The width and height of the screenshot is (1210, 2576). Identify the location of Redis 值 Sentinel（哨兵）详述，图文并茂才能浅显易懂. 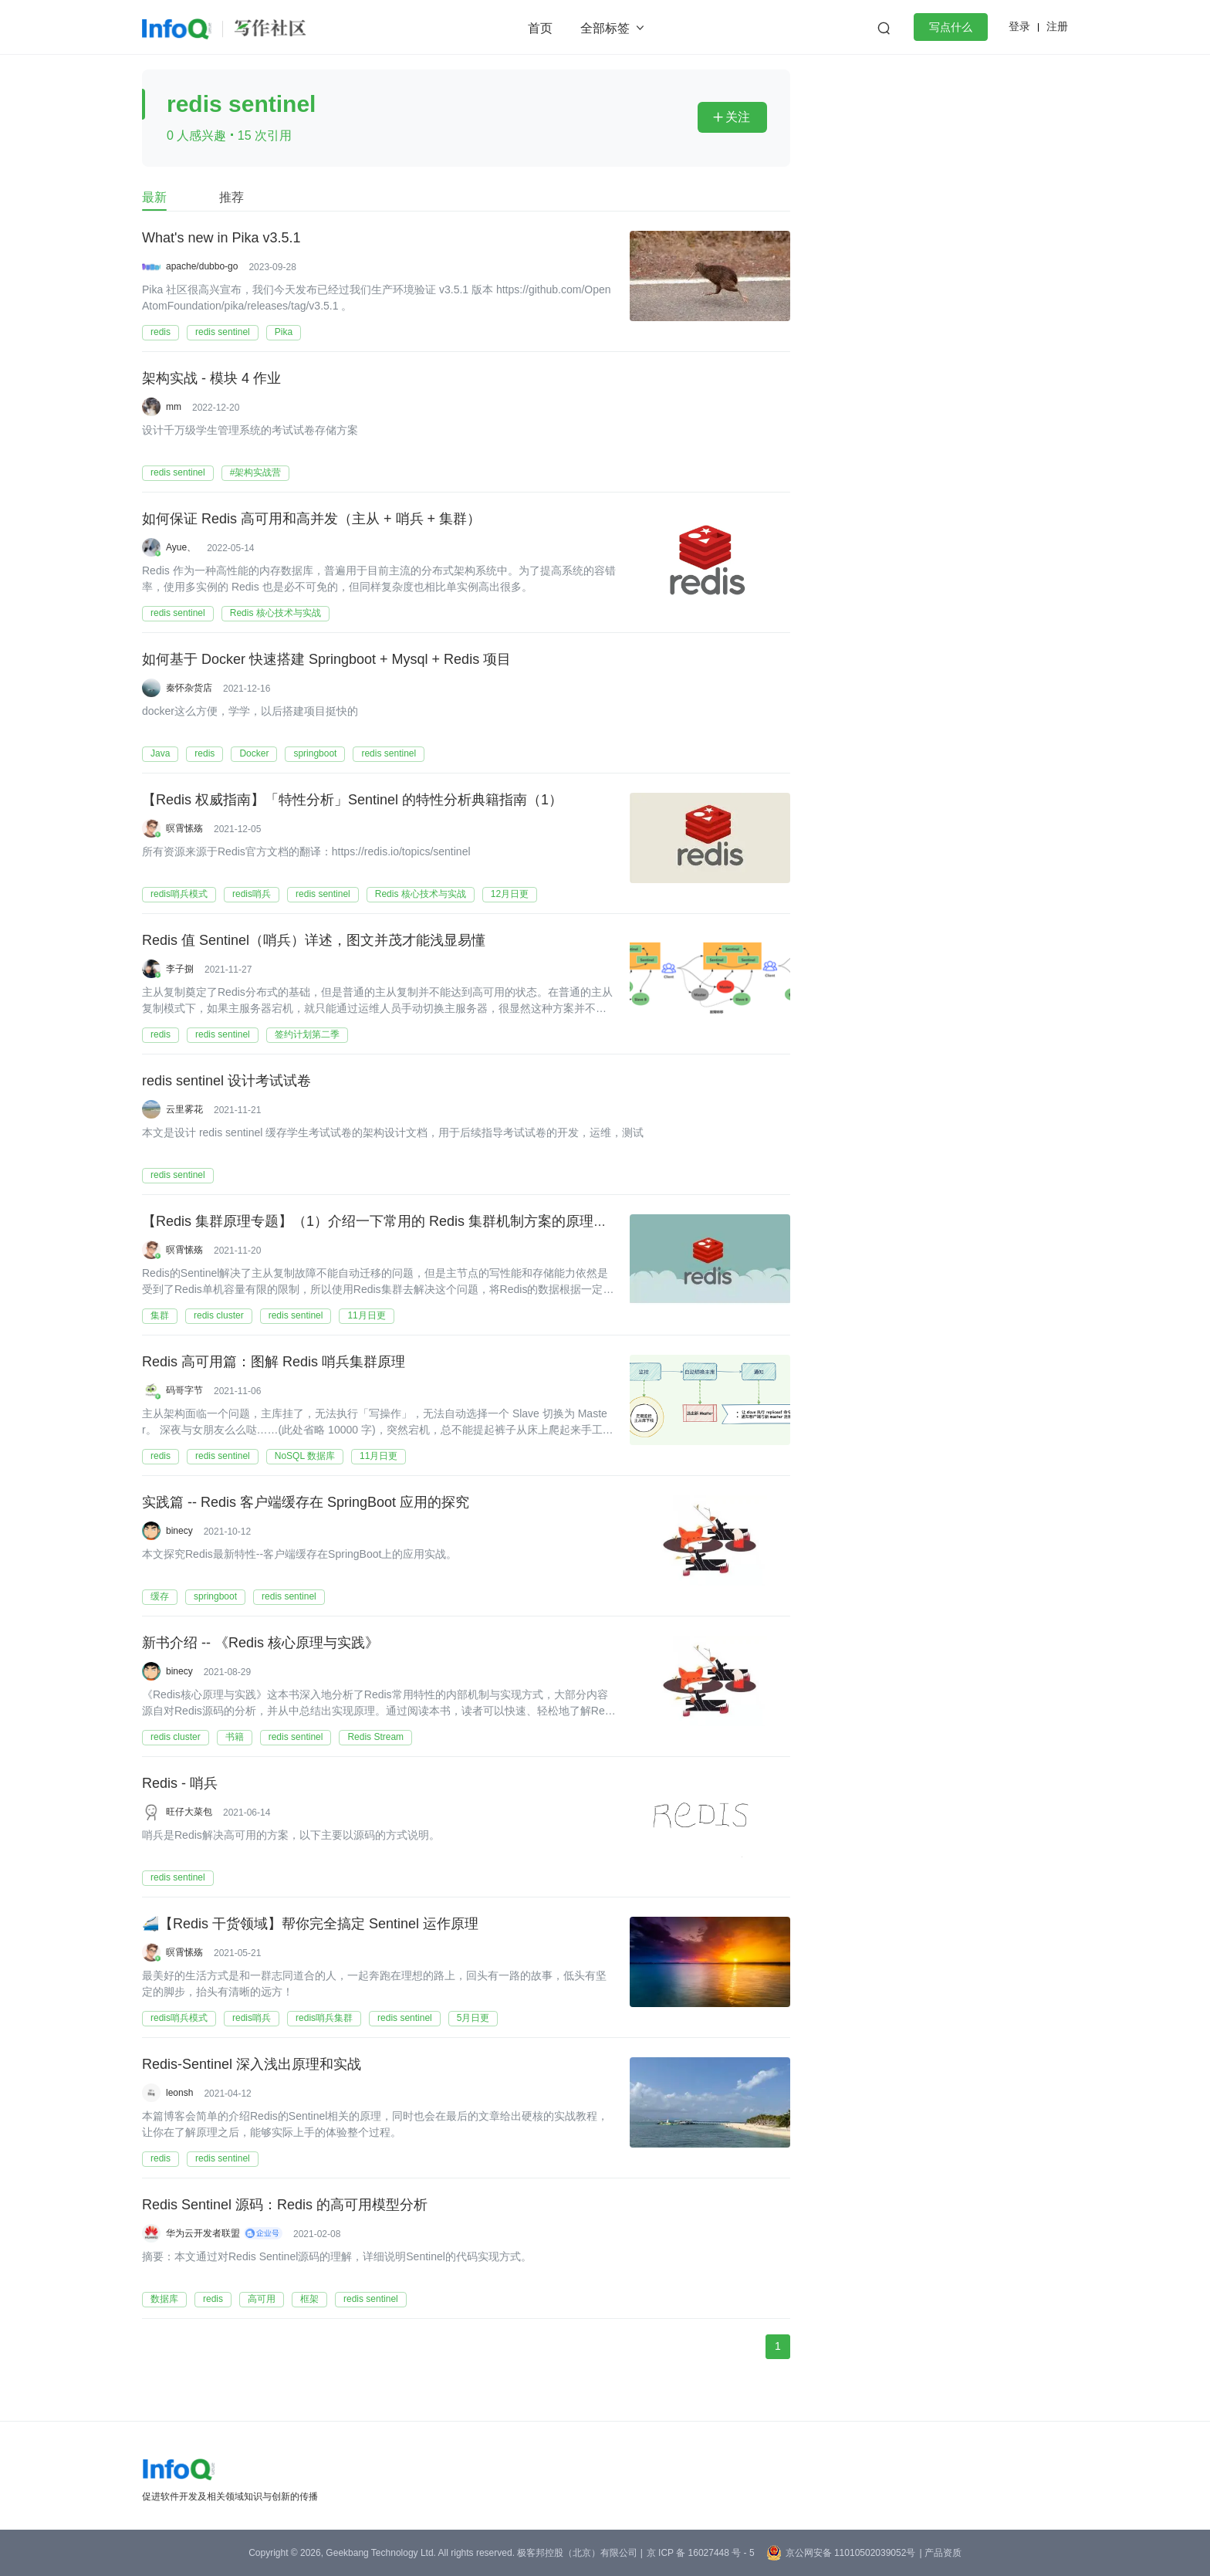
(313, 941).